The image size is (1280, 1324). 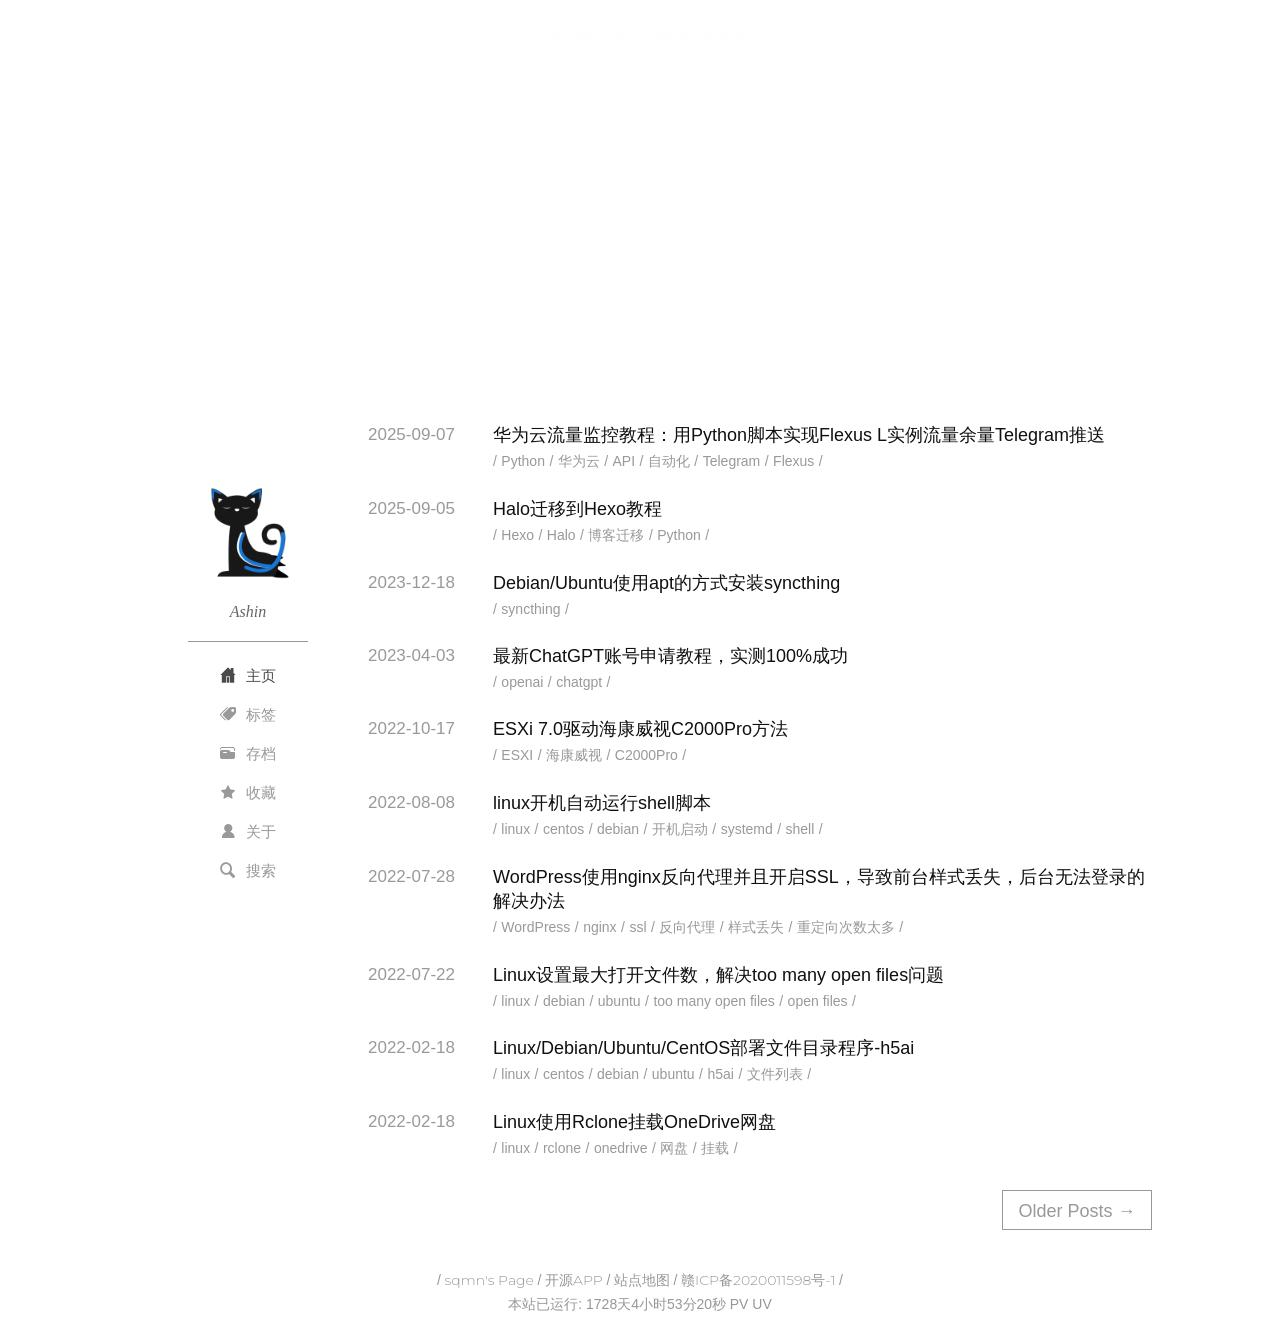 What do you see at coordinates (747, 829) in the screenshot?
I see `systemd` at bounding box center [747, 829].